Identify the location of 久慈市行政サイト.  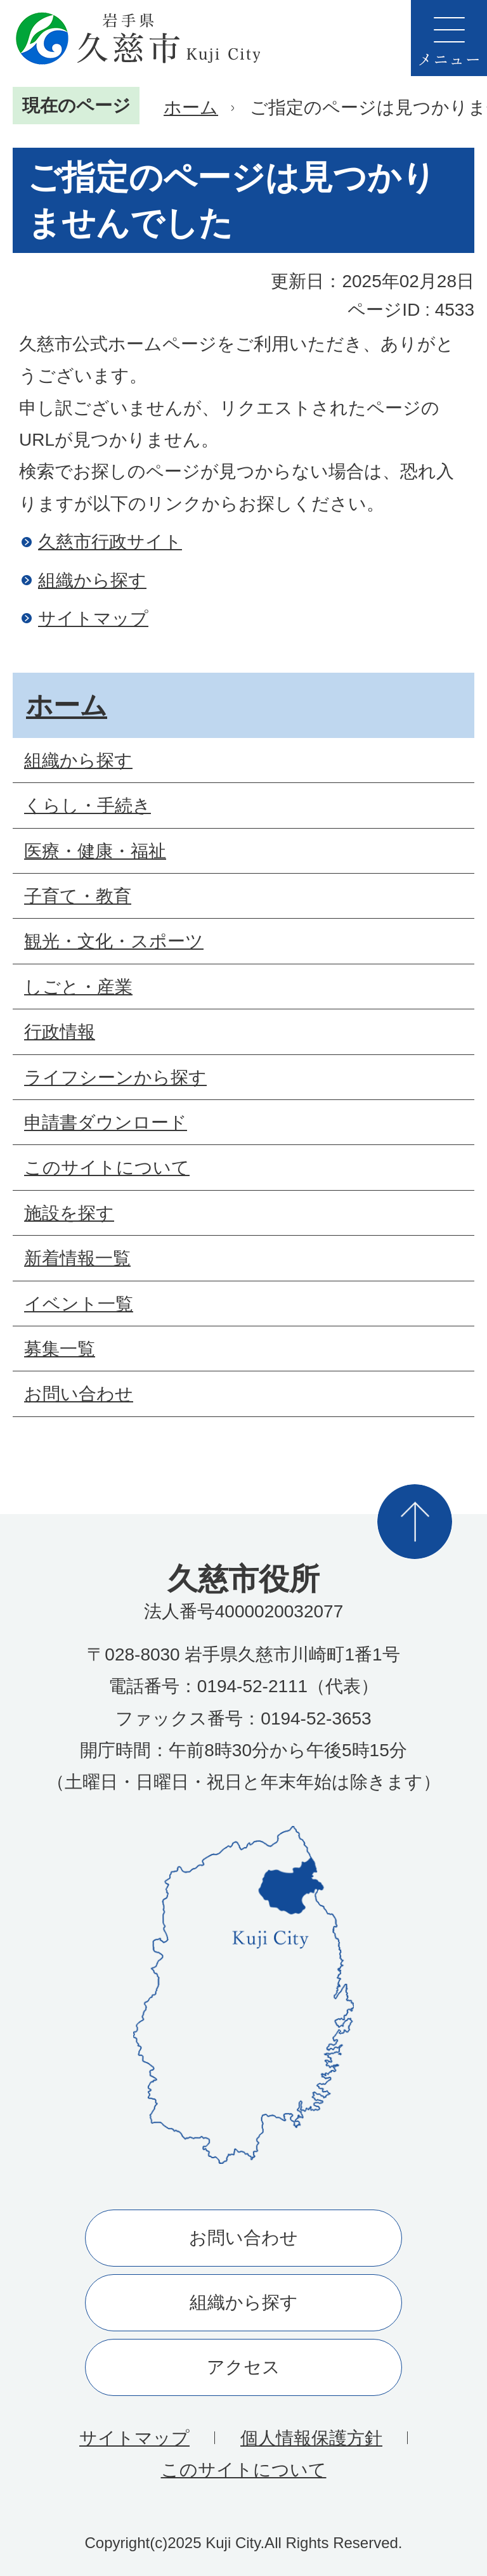
(110, 542).